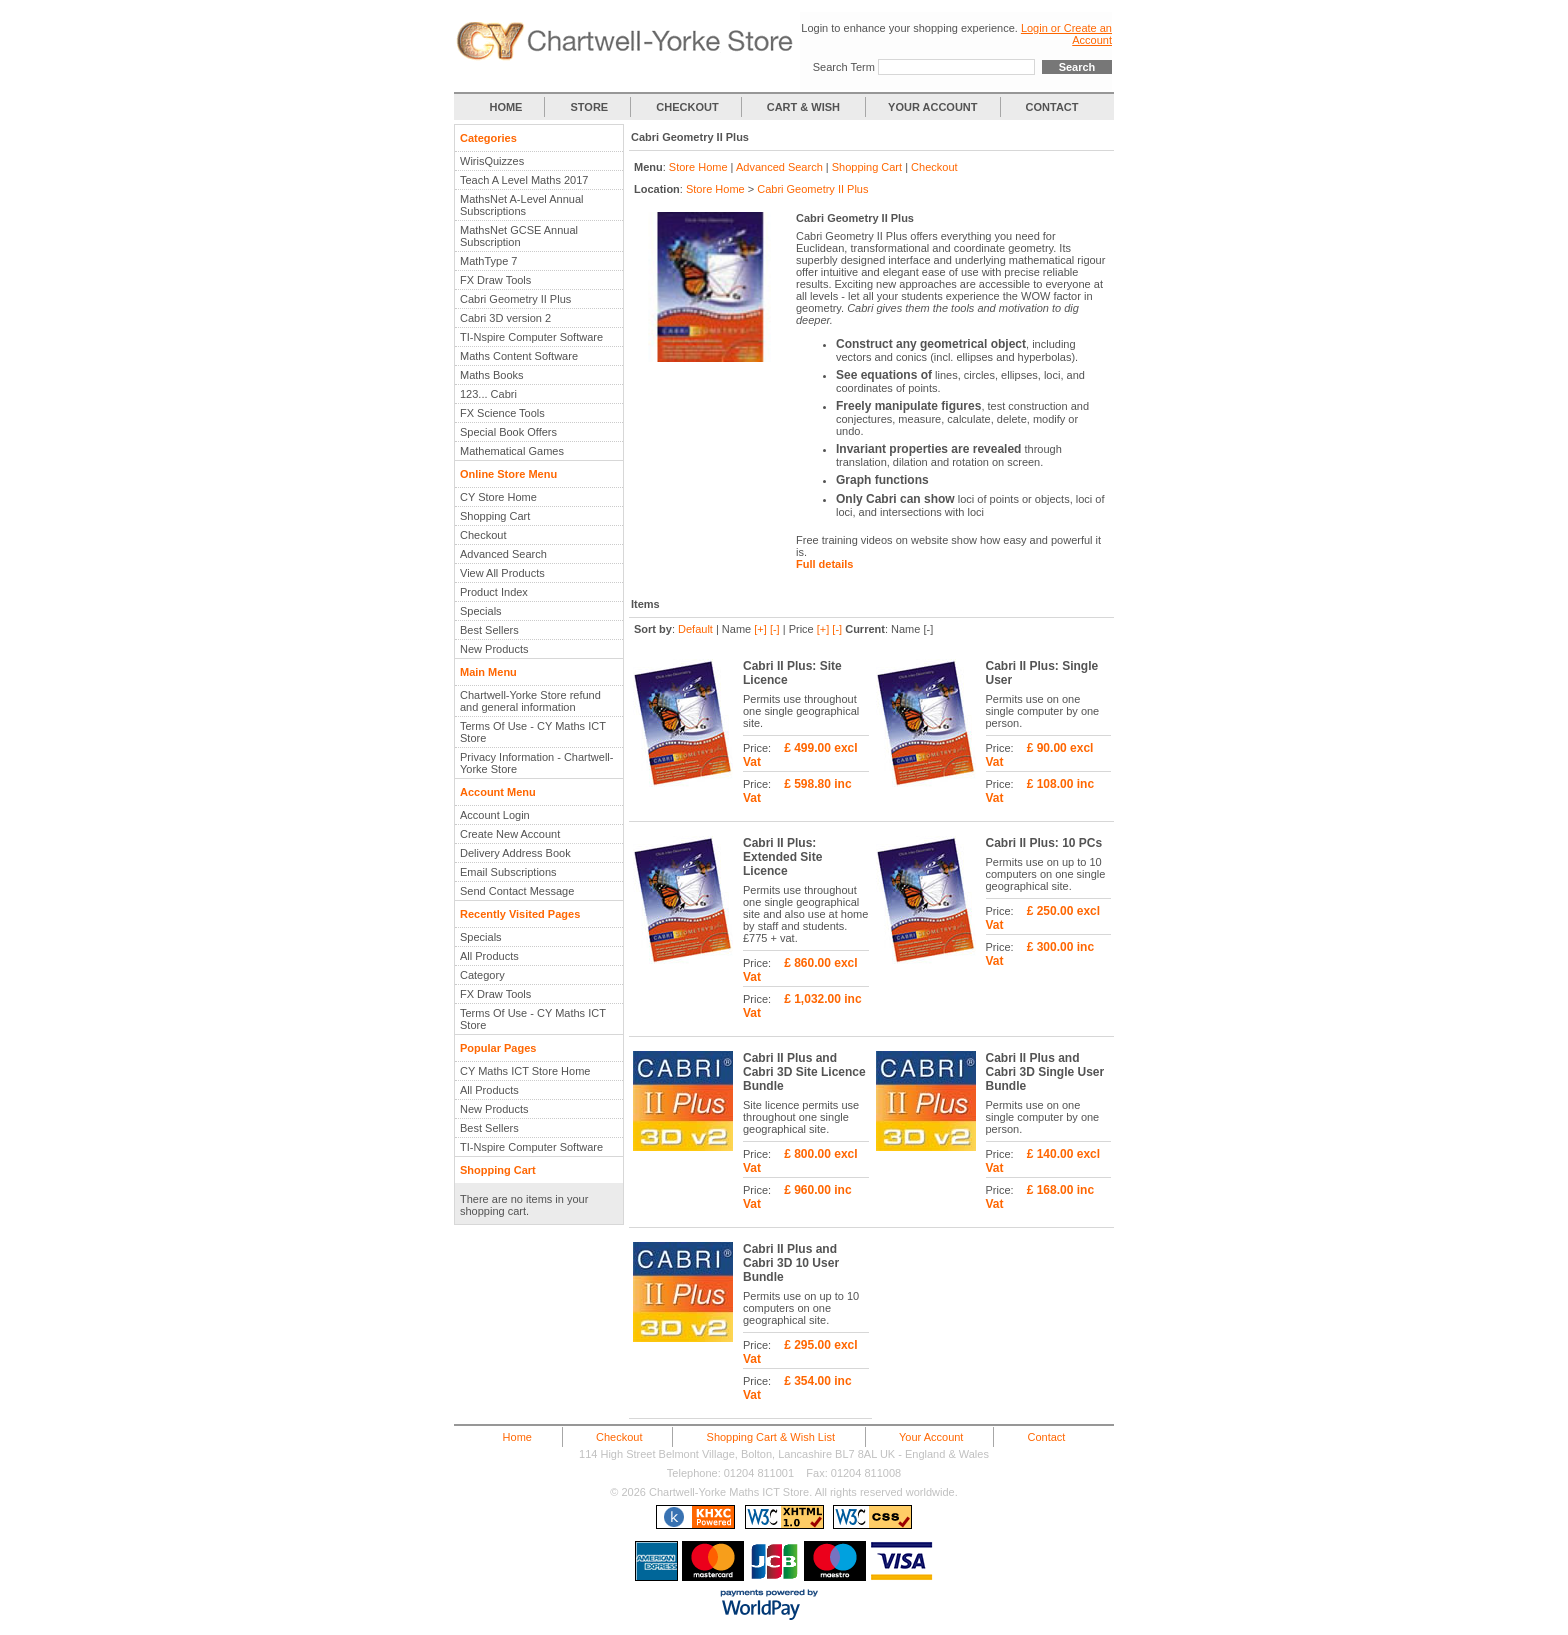 Image resolution: width=1568 pixels, height=1635 pixels. I want to click on Contact, so click(1046, 1437).